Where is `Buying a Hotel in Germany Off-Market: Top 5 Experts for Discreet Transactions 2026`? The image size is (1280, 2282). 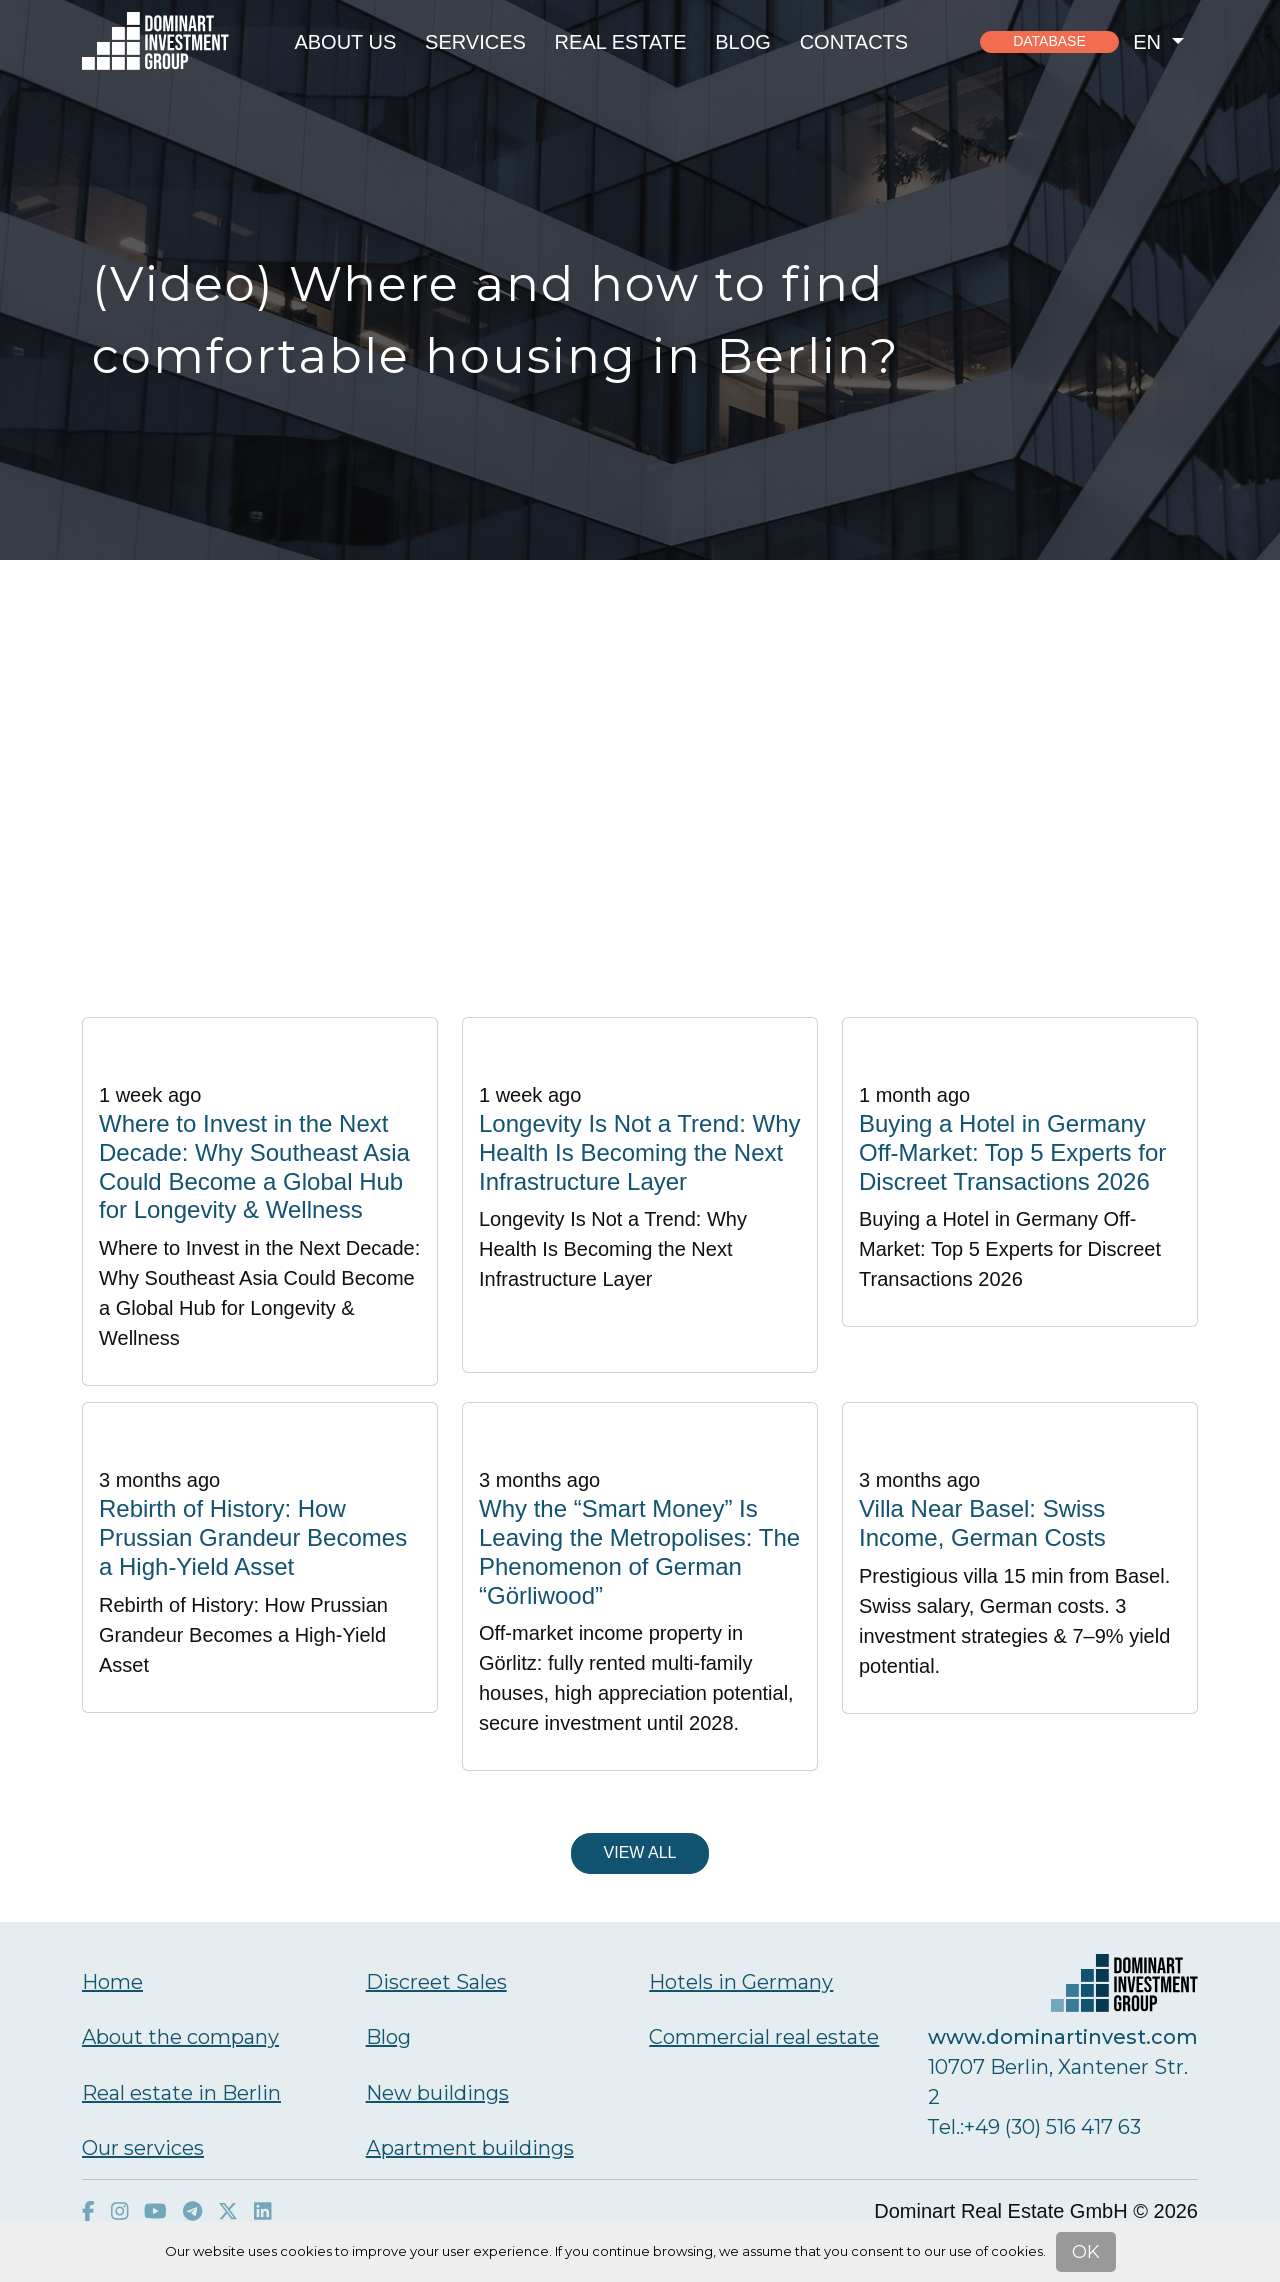 Buying a Hotel in Germany Off-Market: Top 5 Experts for Discreet Transactions 2026 is located at coordinates (1012, 1152).